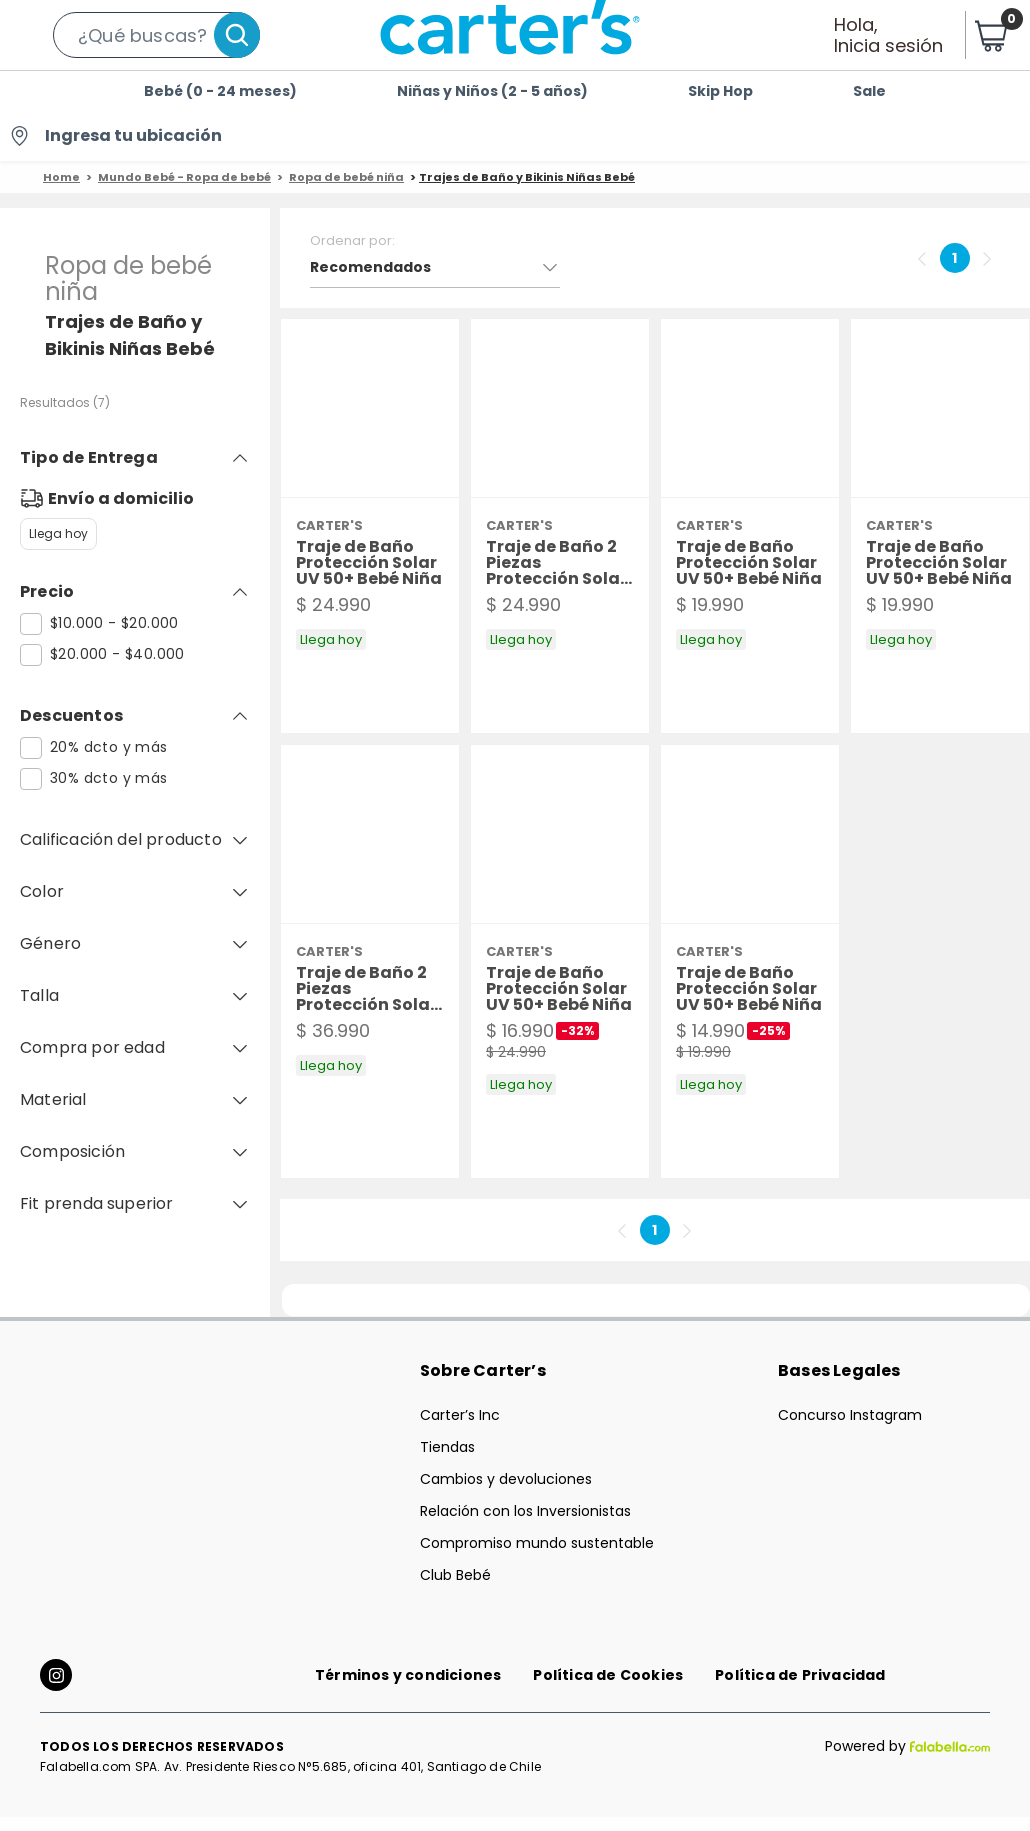  What do you see at coordinates (61, 177) in the screenshot?
I see `Home` at bounding box center [61, 177].